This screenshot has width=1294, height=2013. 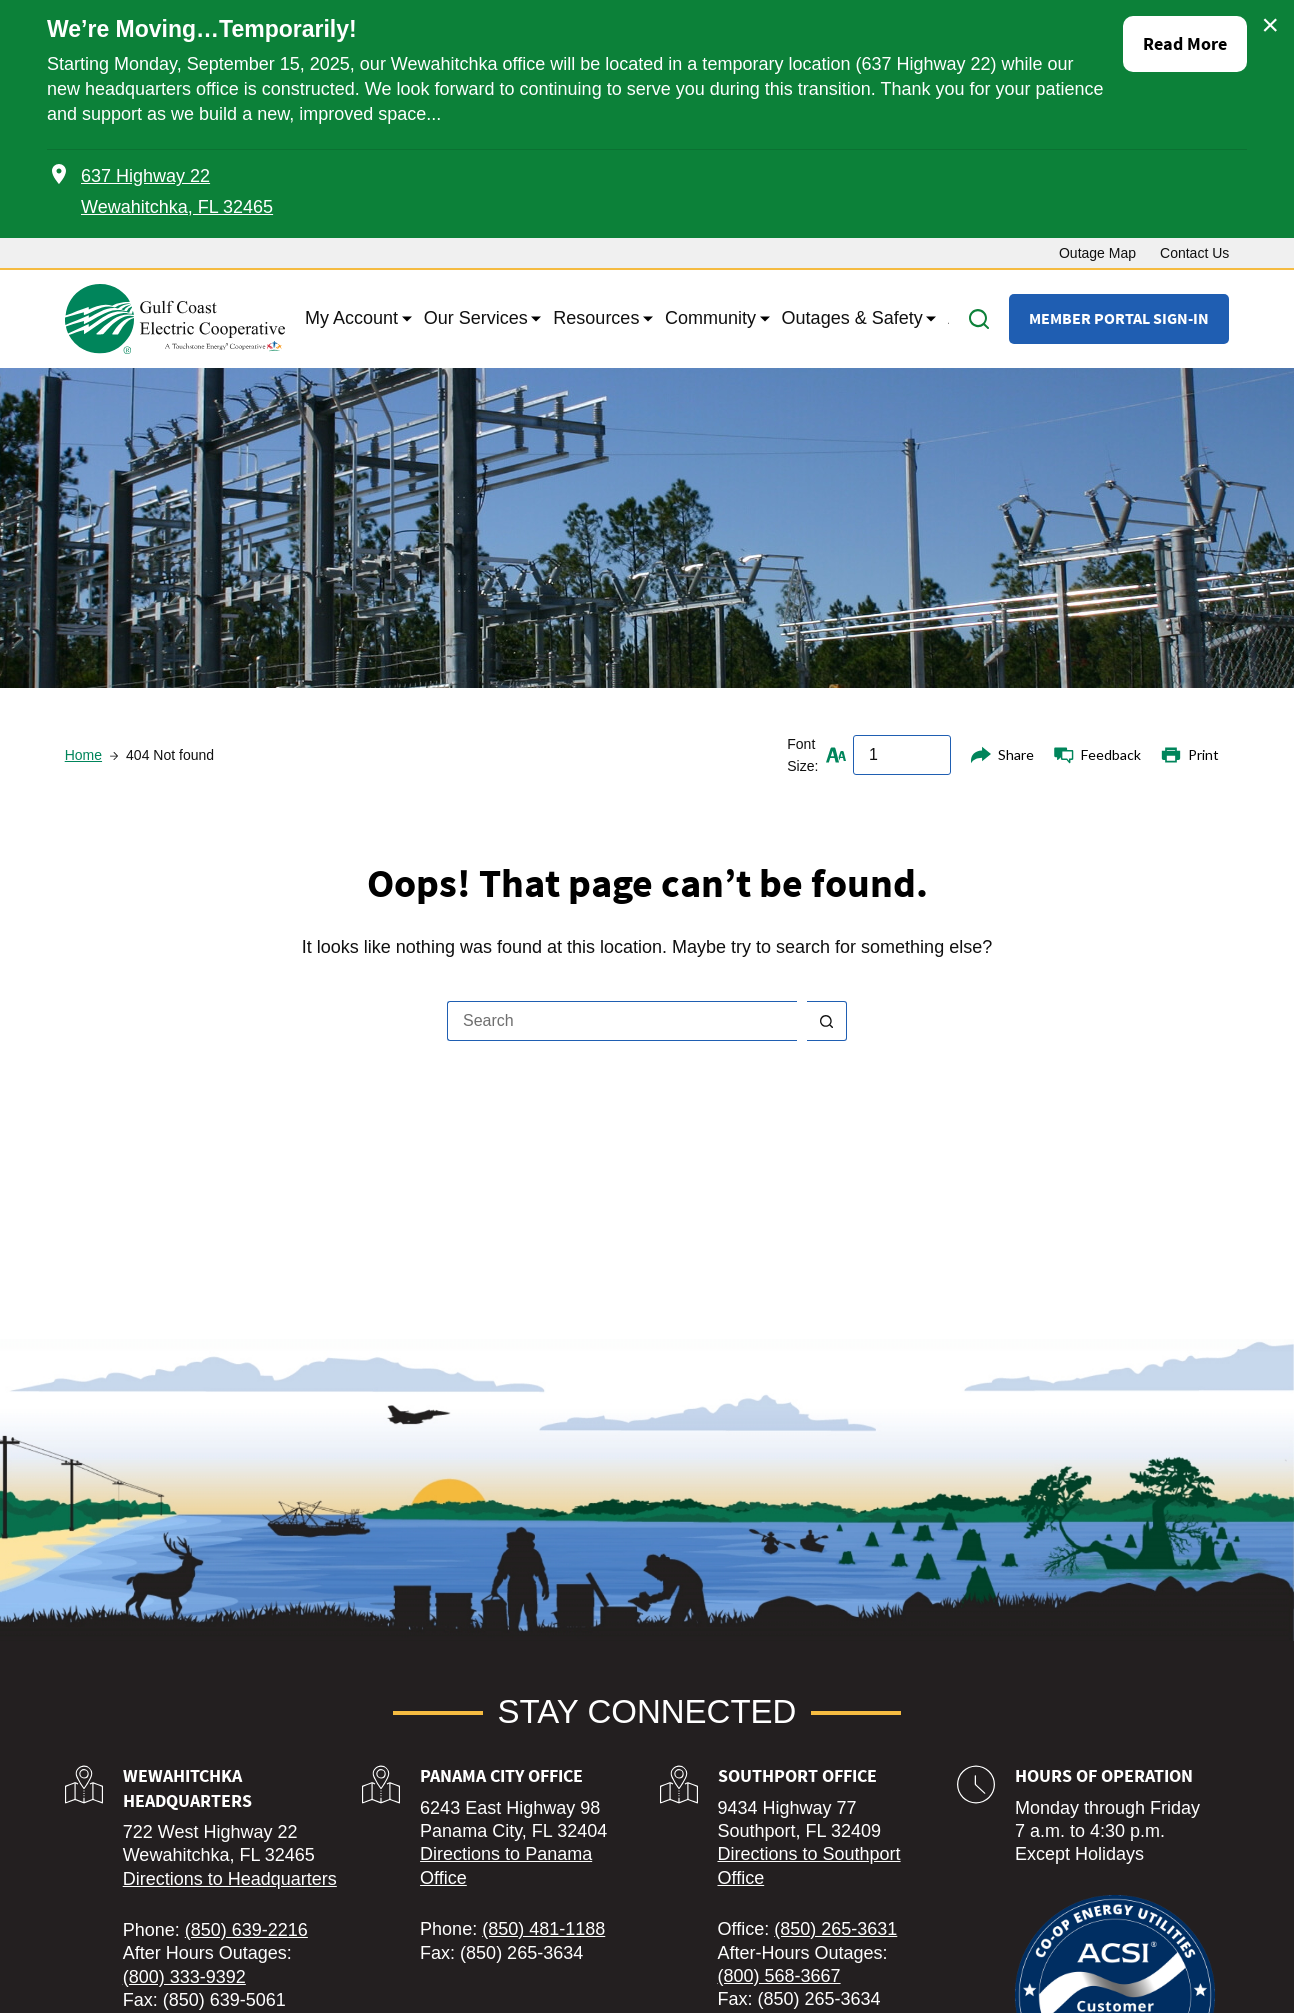 I want to click on Member Portal Sign-In, so click(x=1119, y=318).